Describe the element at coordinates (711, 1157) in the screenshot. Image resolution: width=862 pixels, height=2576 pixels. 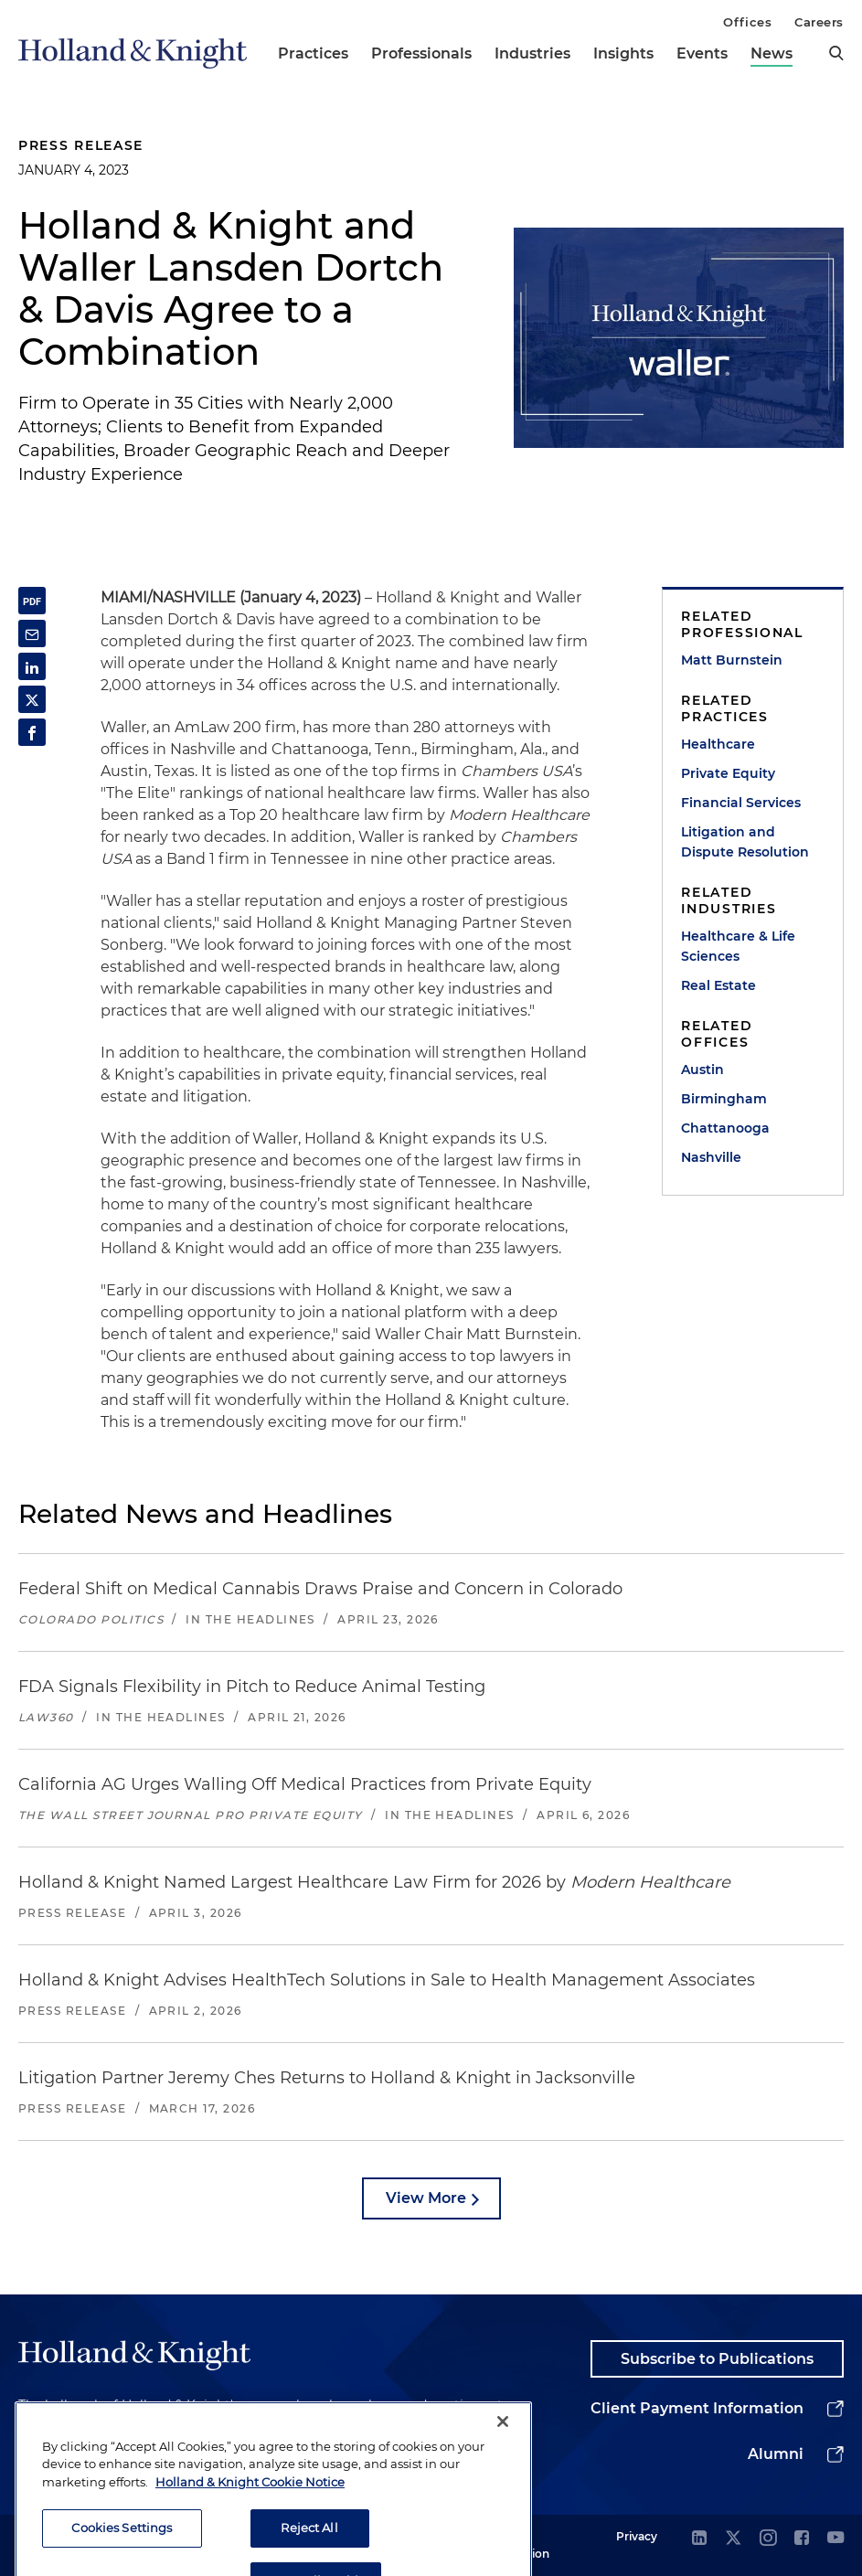
I see `Nashville` at that location.